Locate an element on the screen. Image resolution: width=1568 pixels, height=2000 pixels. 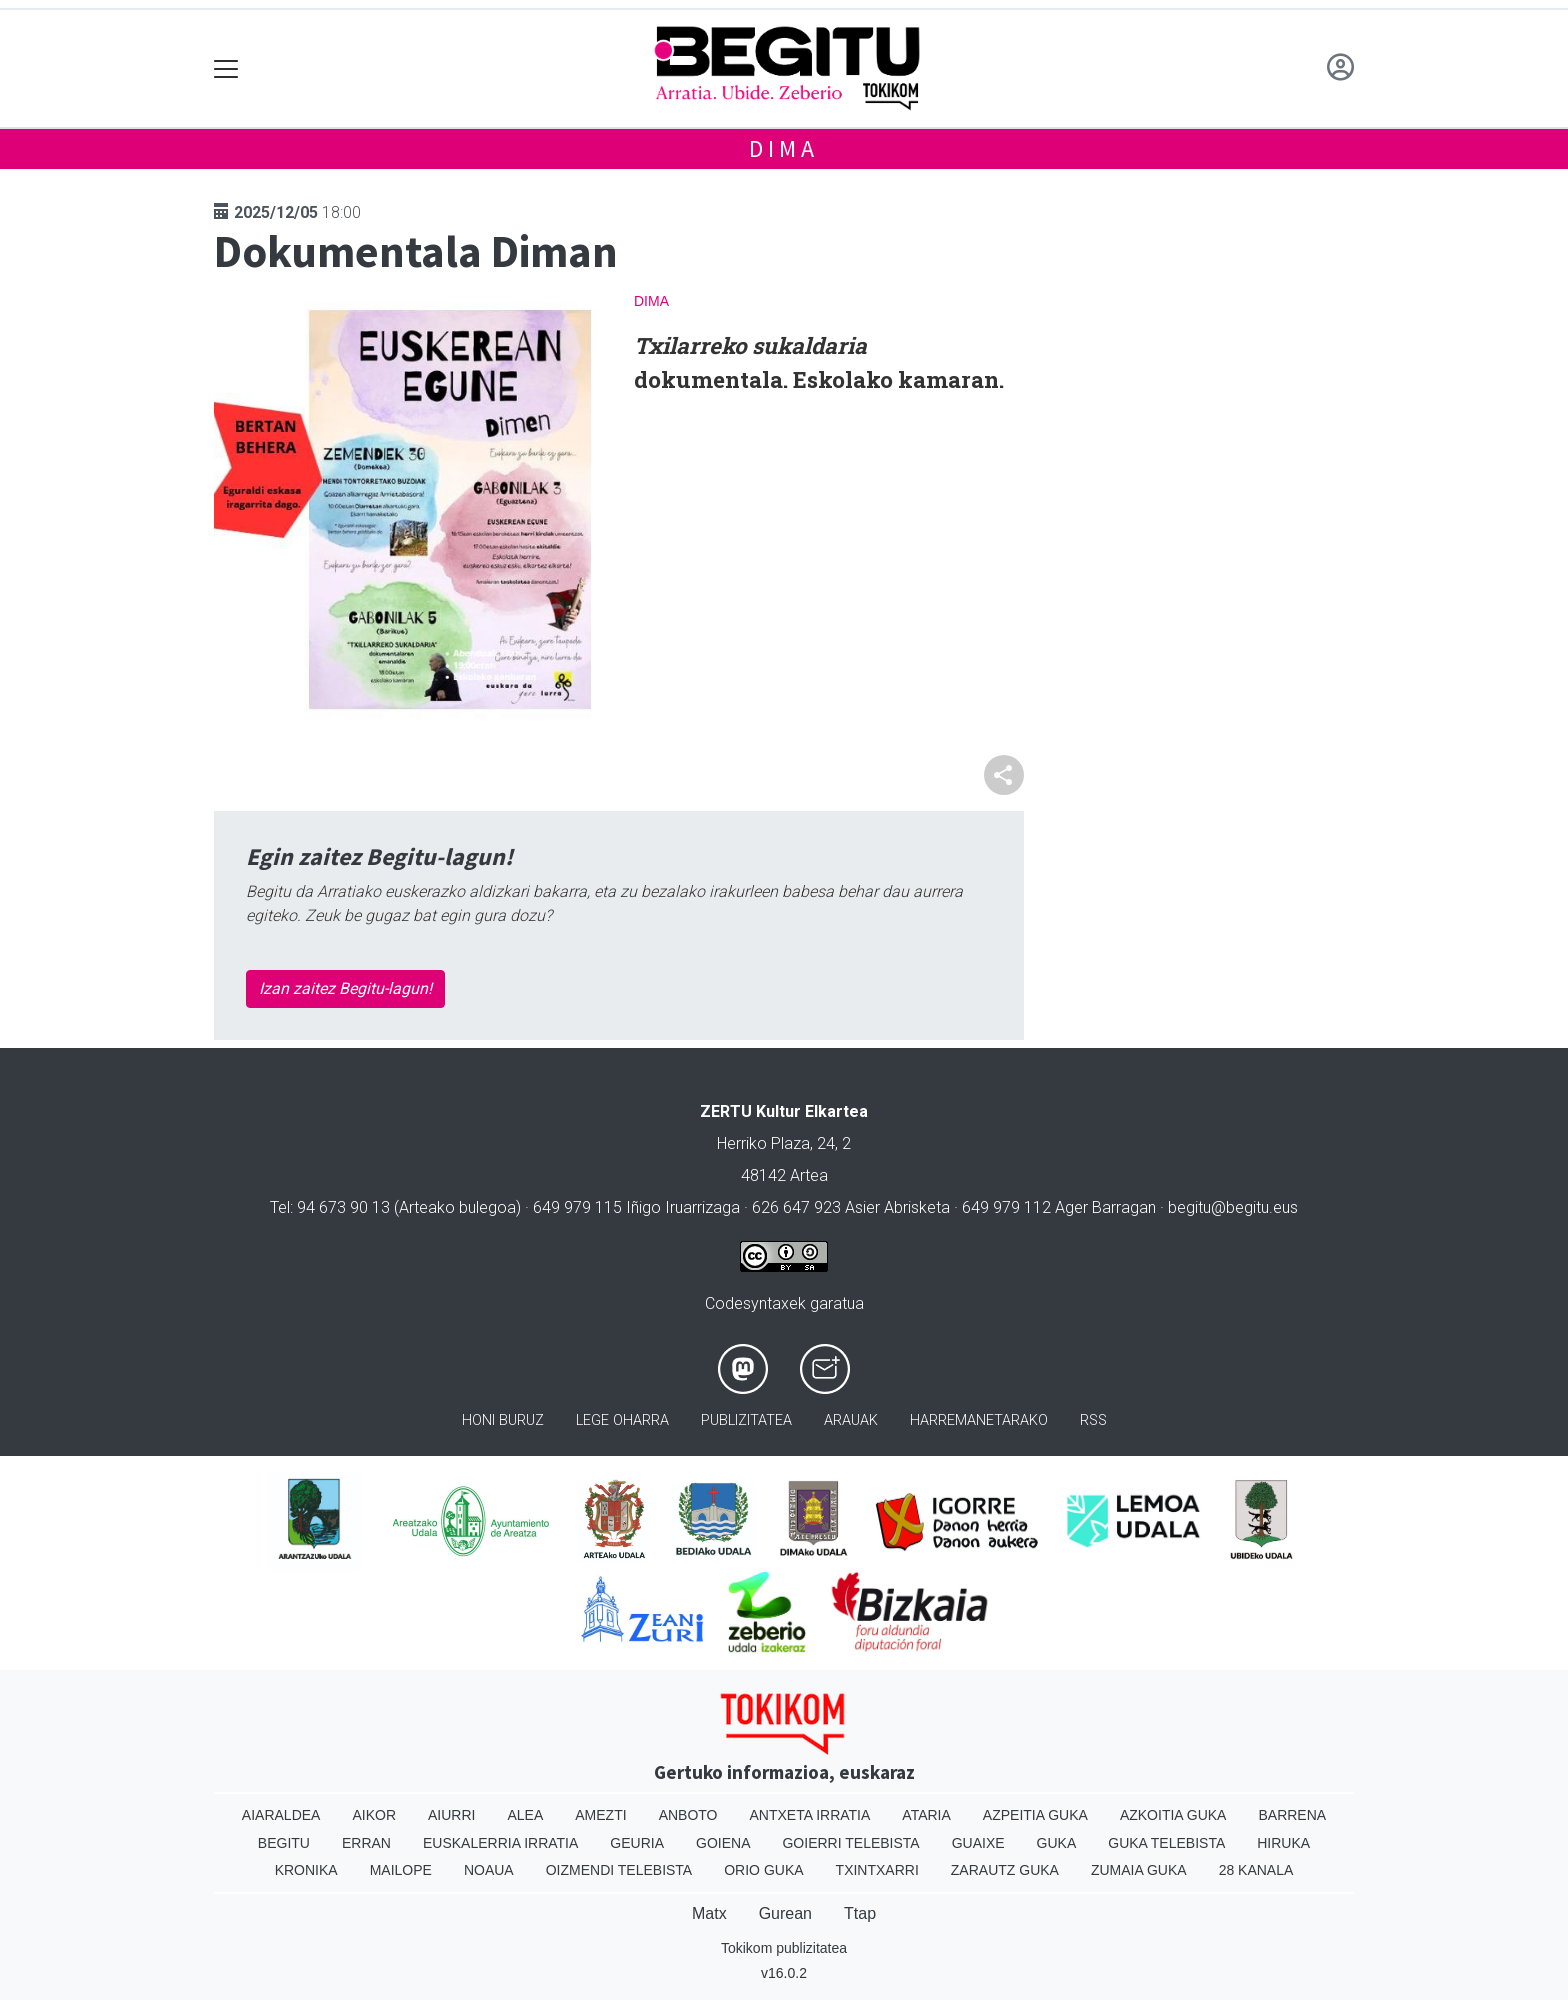
Harremanetarako is located at coordinates (979, 1420).